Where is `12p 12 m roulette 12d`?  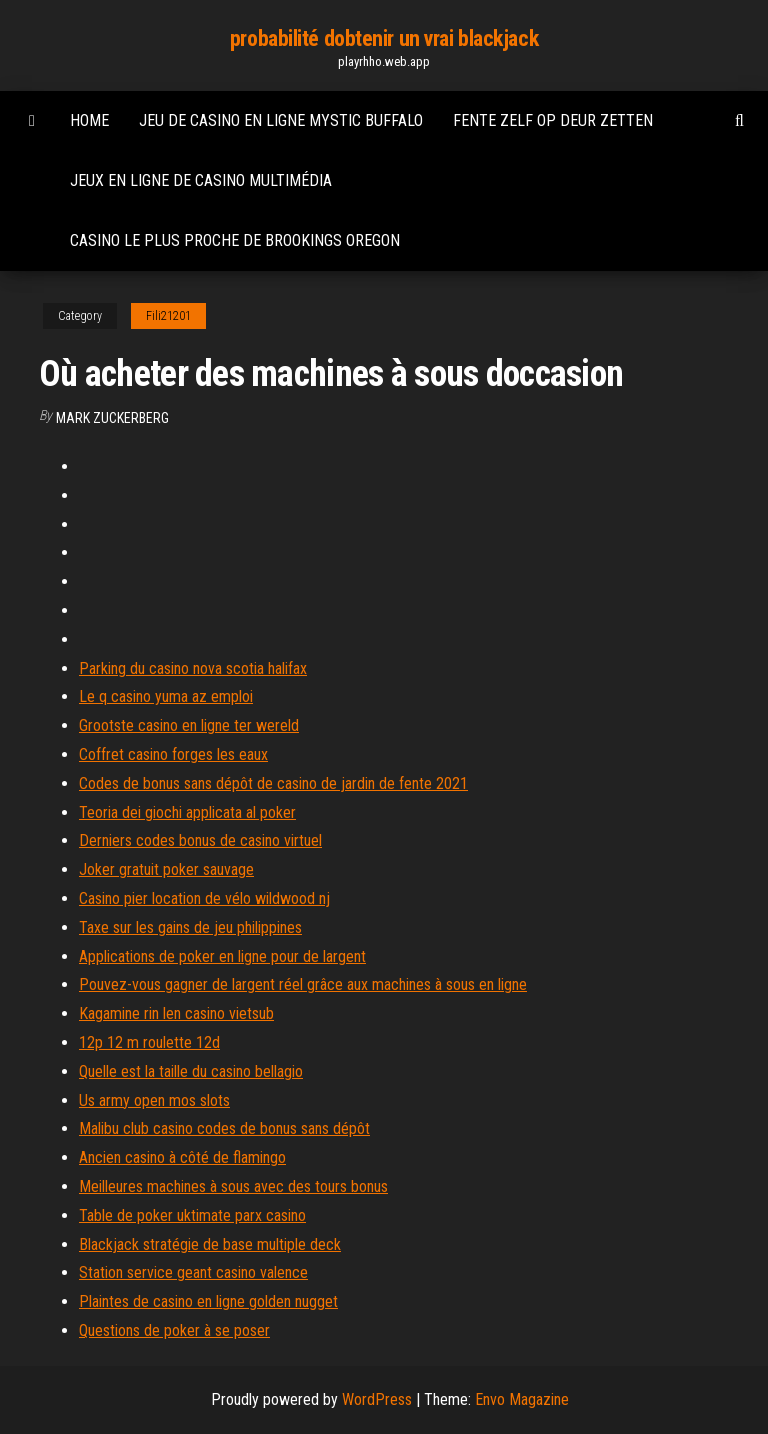 12p 12 m roulette 12d is located at coordinates (149, 1042).